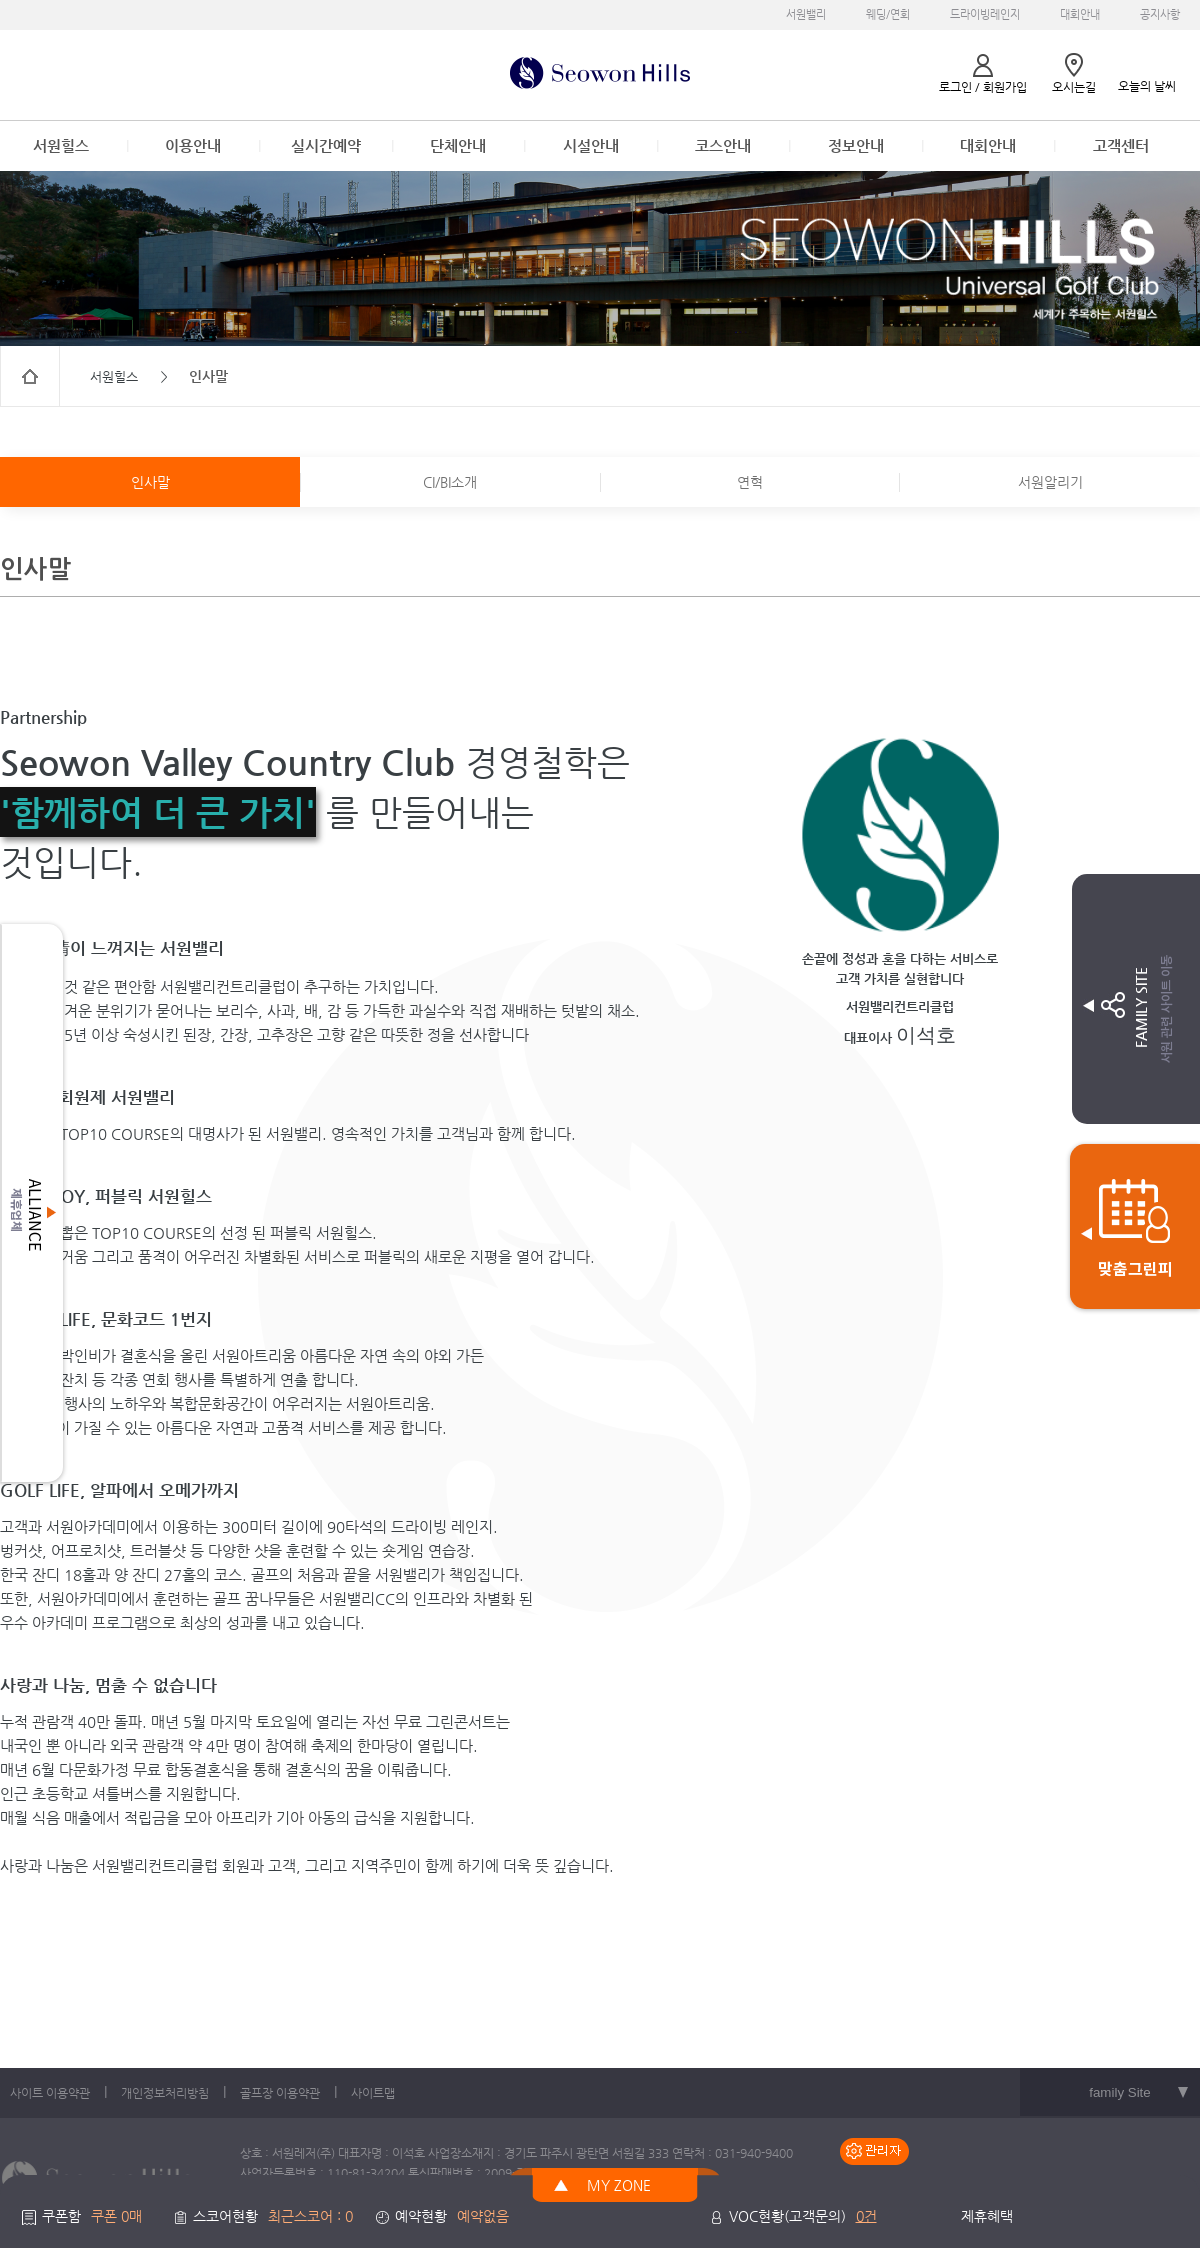 The width and height of the screenshot is (1200, 2248). What do you see at coordinates (619, 2185) in the screenshot?
I see `MY ZONE` at bounding box center [619, 2185].